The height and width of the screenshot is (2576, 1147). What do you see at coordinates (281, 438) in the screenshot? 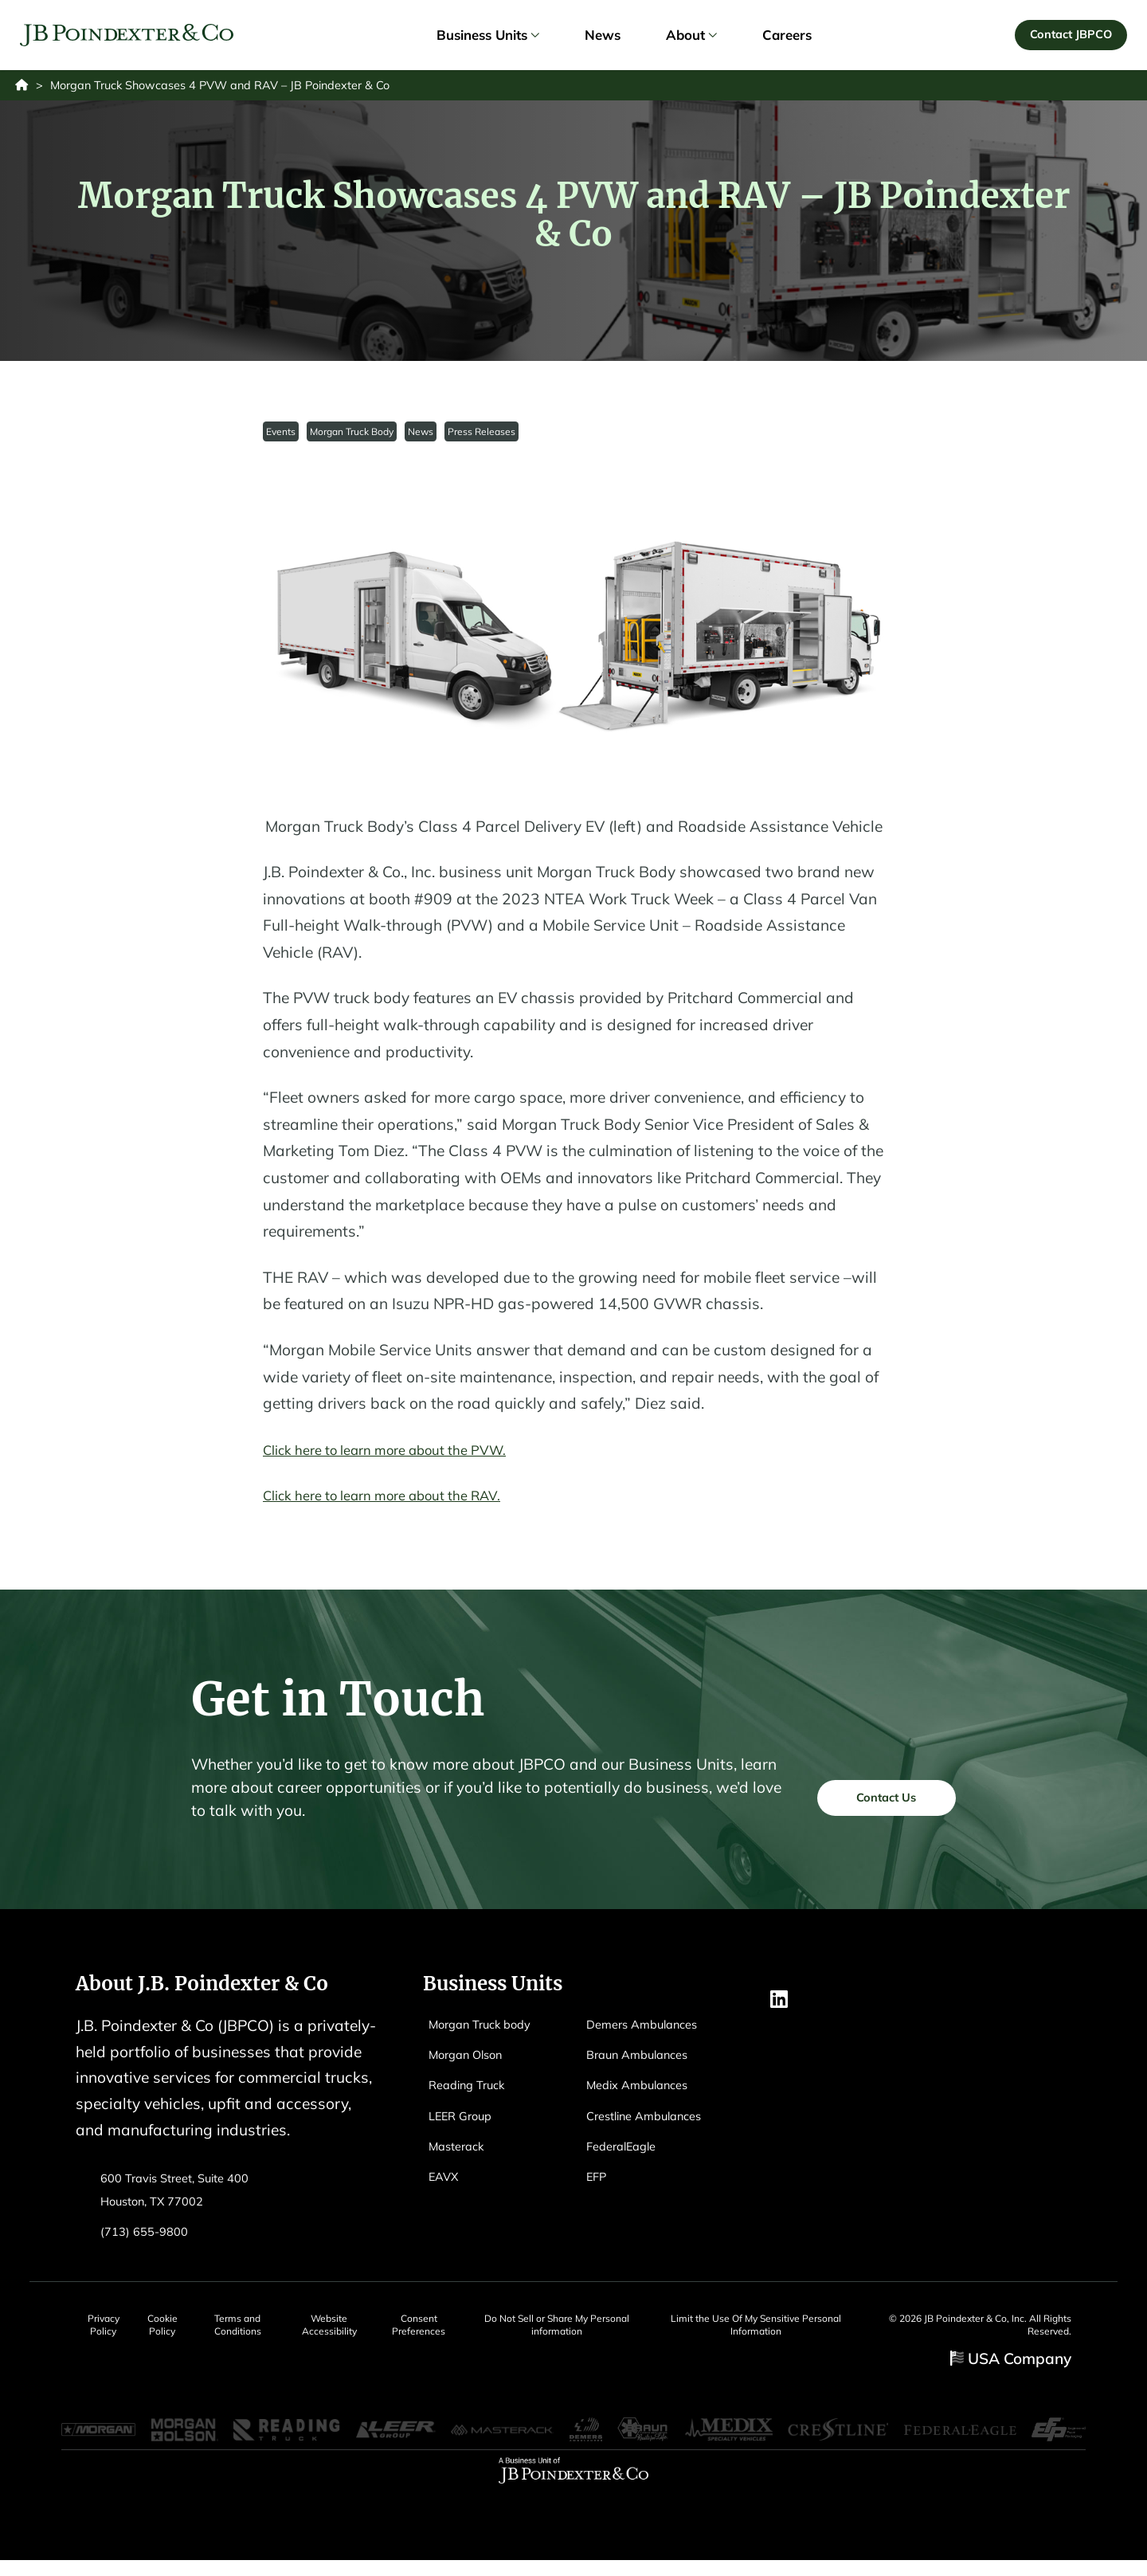
I see `Events` at bounding box center [281, 438].